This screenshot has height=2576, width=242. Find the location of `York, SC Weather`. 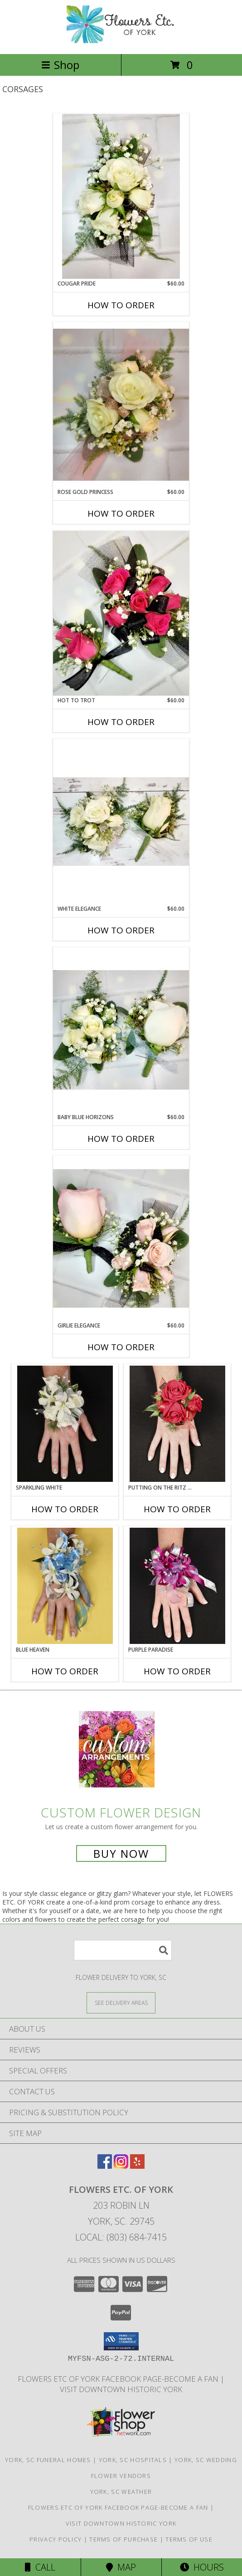

York, SC Weather is located at coordinates (121, 2491).